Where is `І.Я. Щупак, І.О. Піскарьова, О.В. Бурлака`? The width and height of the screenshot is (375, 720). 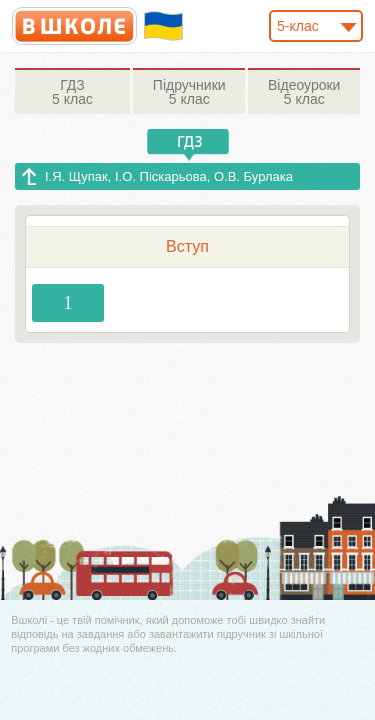 І.Я. Щупак, І.О. Піскарьова, О.В. Бурлака is located at coordinates (169, 176).